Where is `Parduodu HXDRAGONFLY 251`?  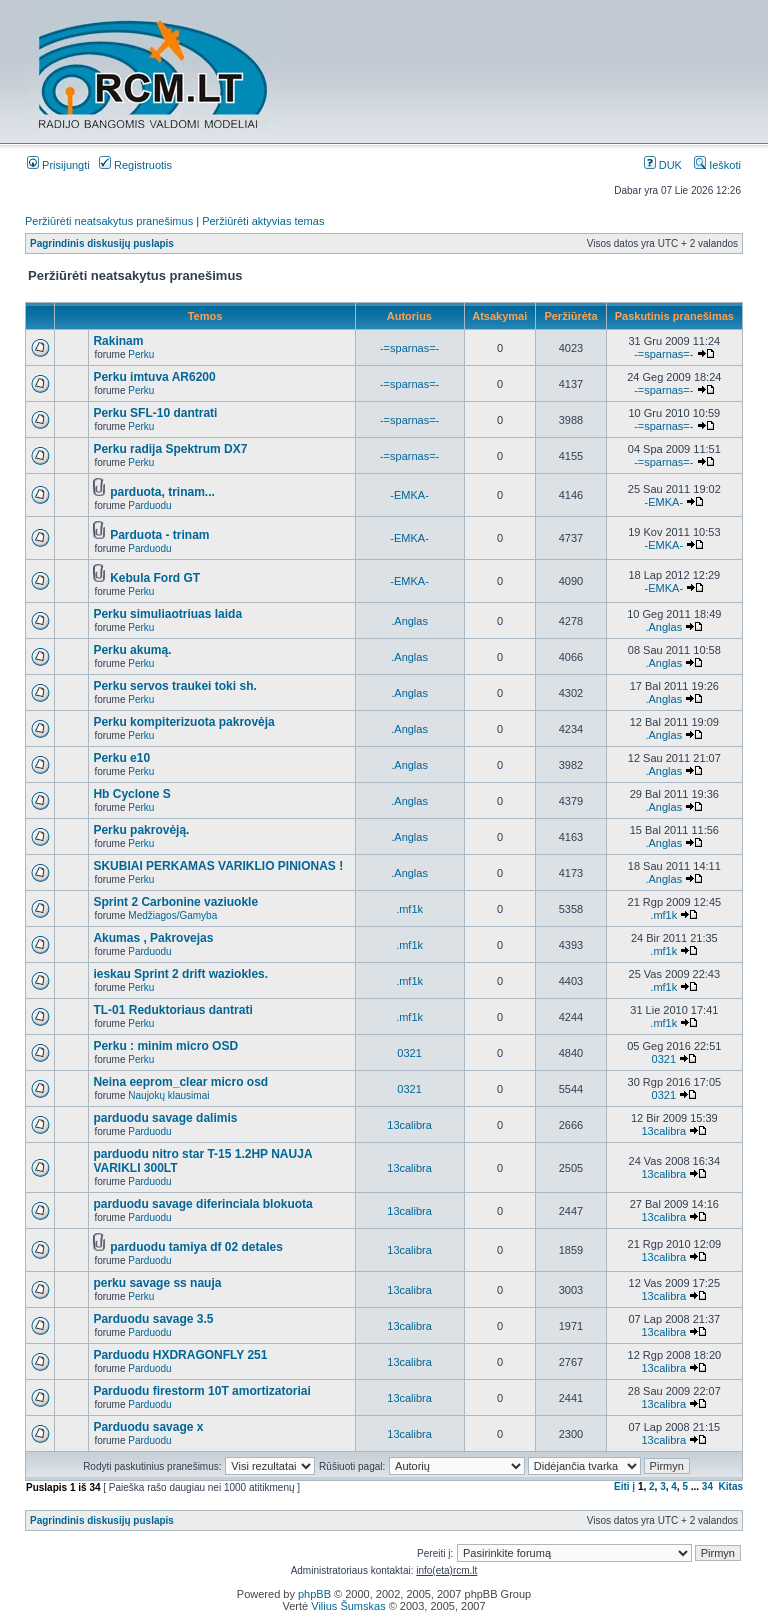
Parduodu HXDRAGONFLY 251 is located at coordinates (180, 1355).